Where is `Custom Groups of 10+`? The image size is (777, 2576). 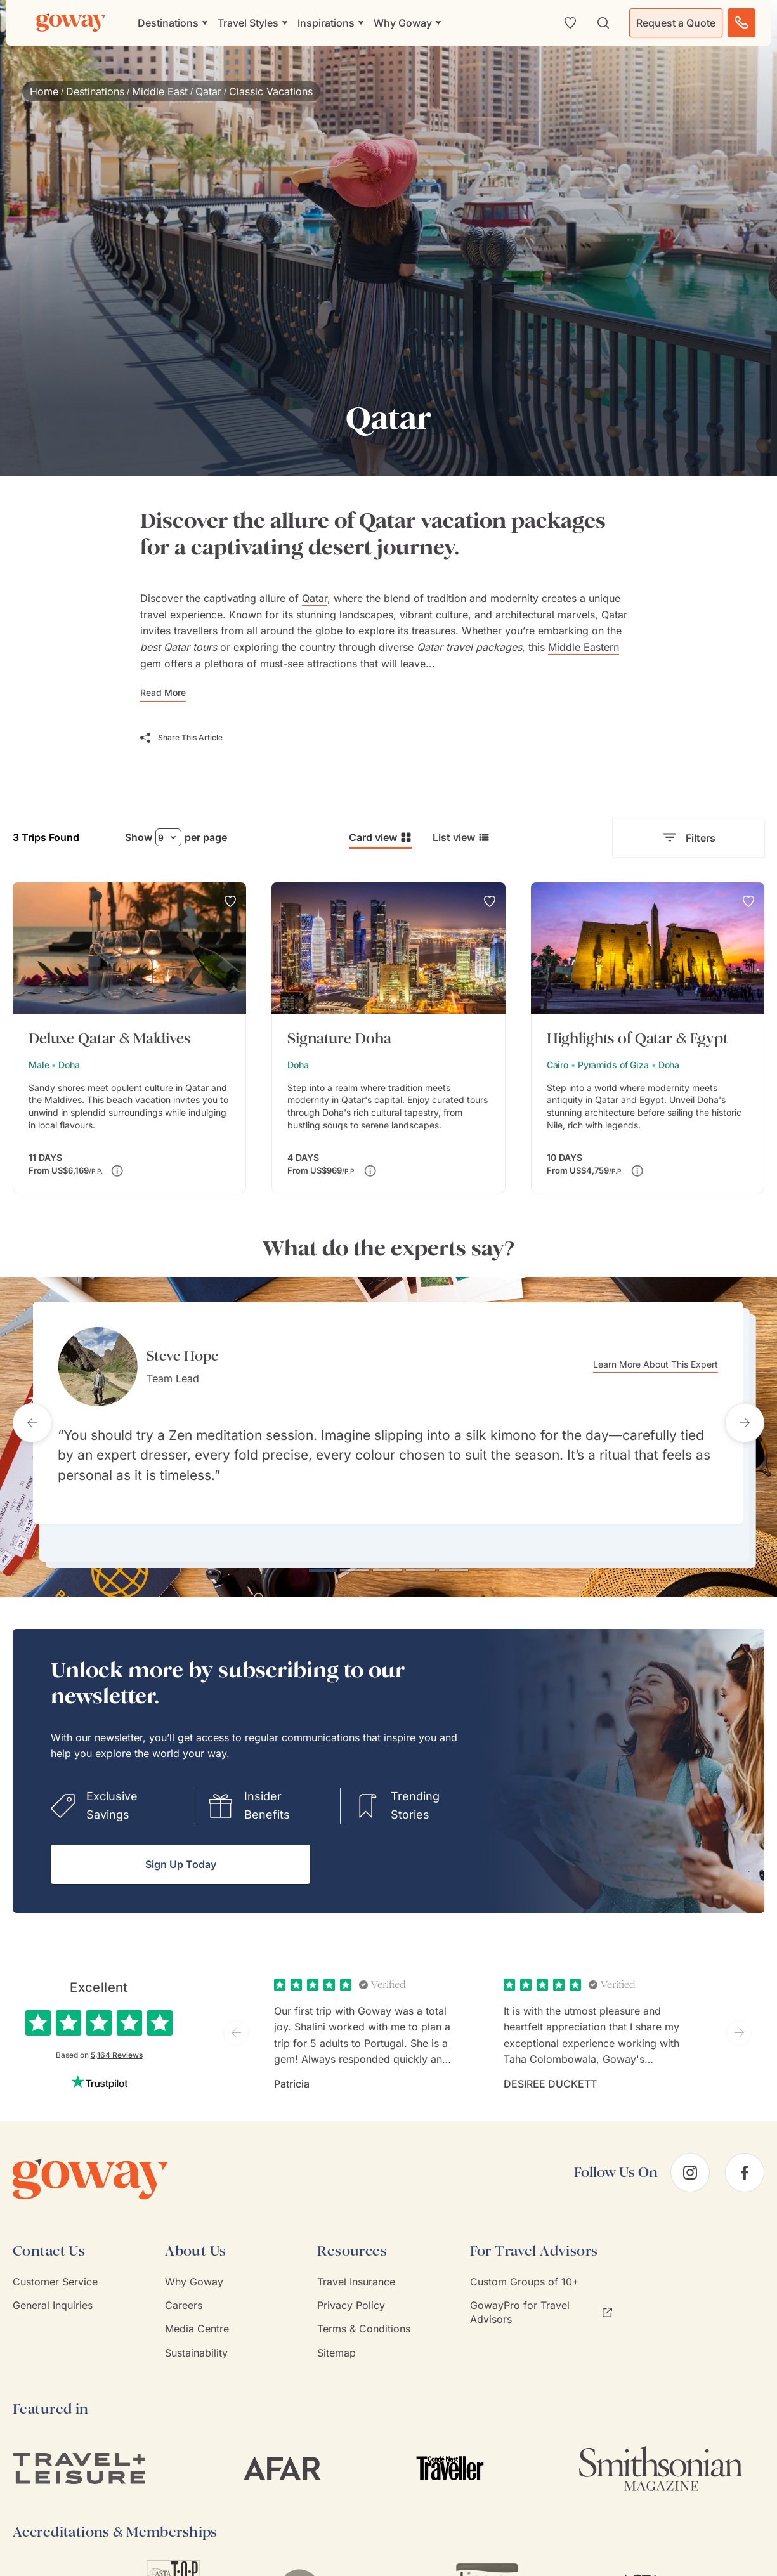
Custom Groups of 10+ is located at coordinates (524, 2262).